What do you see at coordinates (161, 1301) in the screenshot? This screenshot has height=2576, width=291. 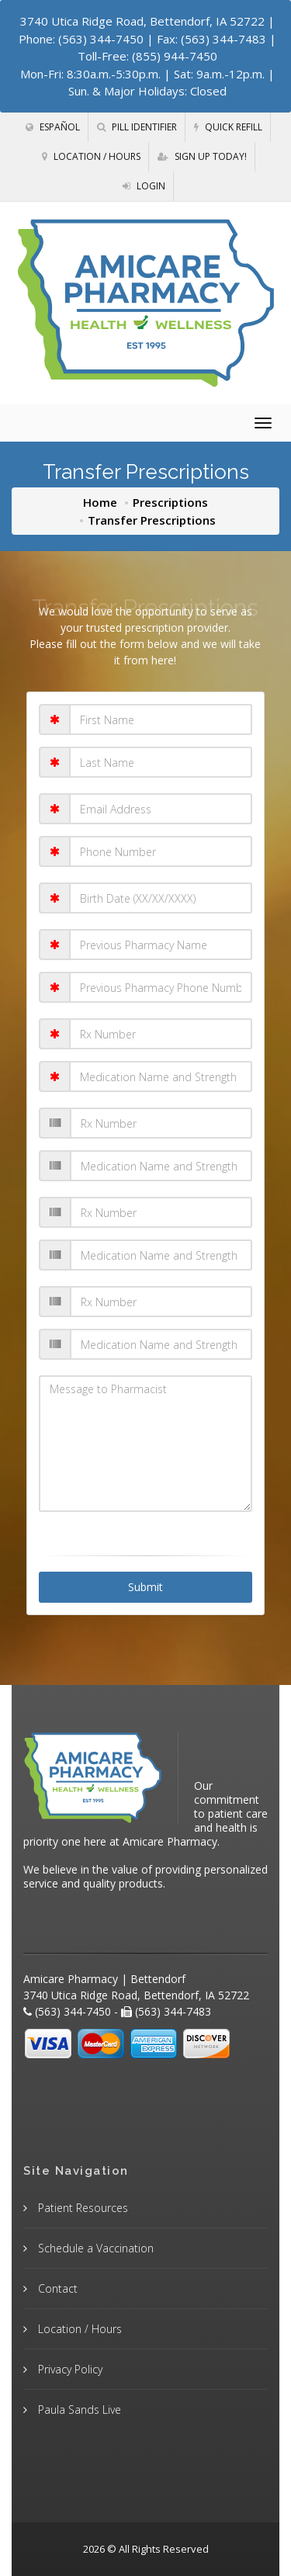 I see `[Rx Number 4]` at bounding box center [161, 1301].